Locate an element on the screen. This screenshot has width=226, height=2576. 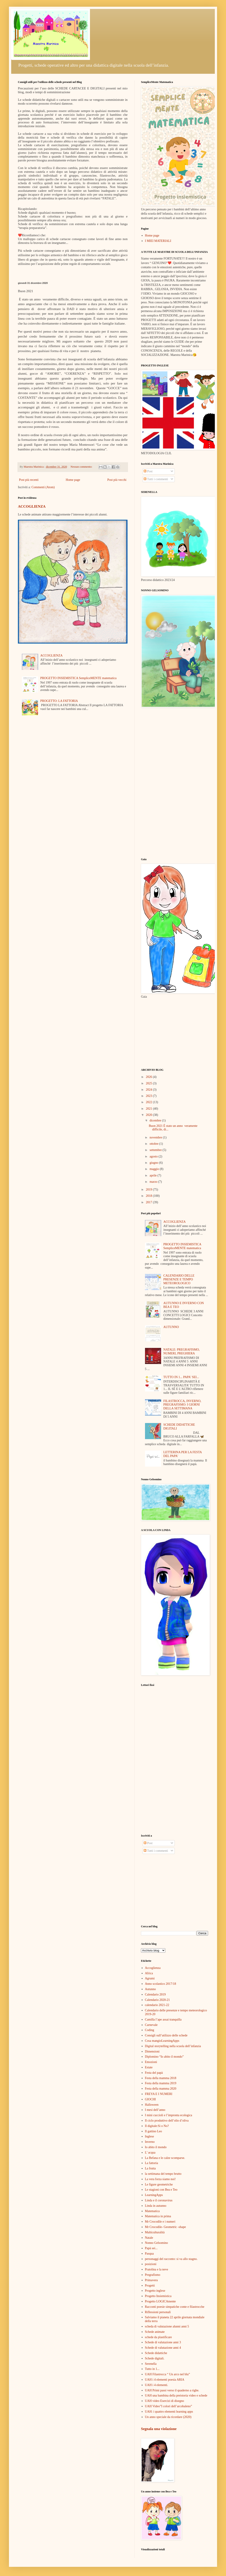
Home page is located at coordinates (73, 479).